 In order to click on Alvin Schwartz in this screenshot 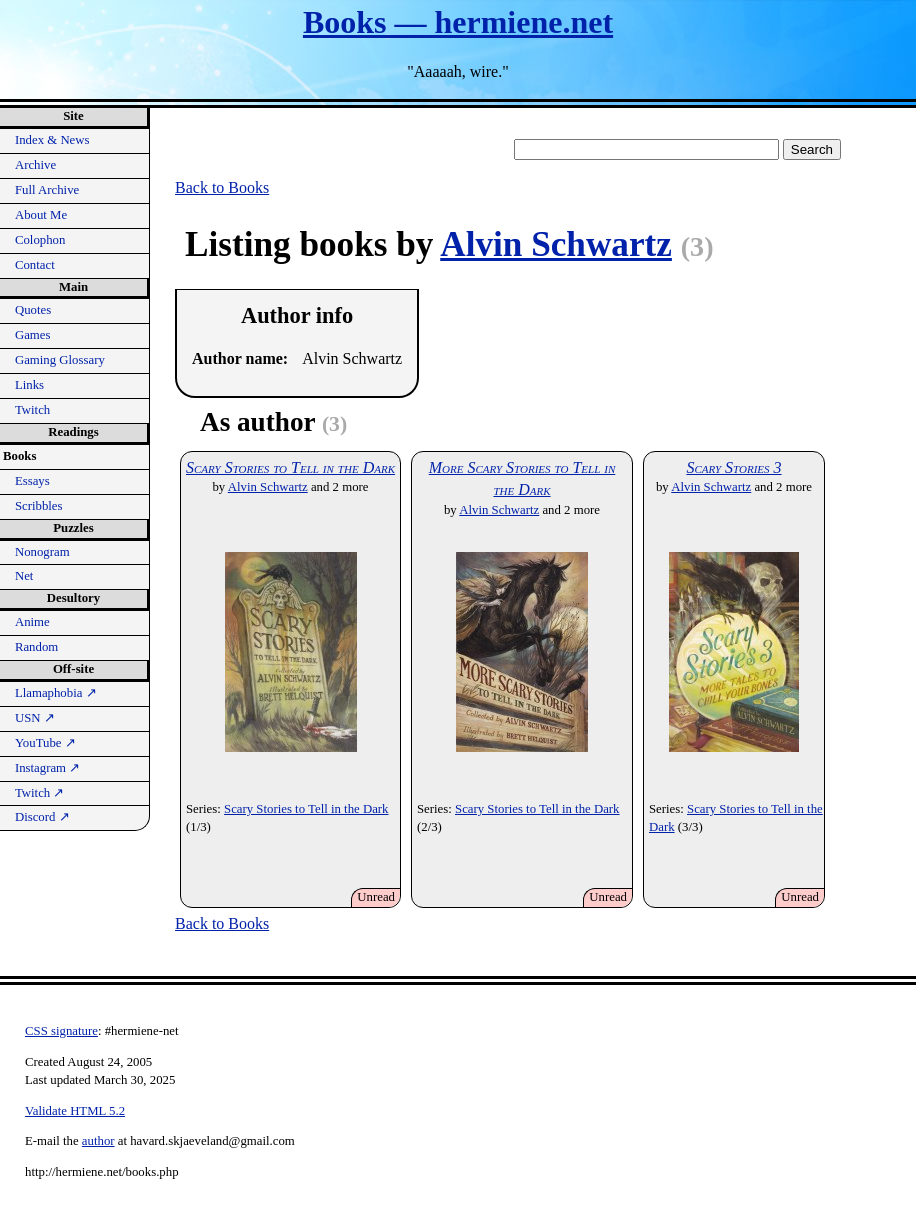, I will do `click(556, 244)`.